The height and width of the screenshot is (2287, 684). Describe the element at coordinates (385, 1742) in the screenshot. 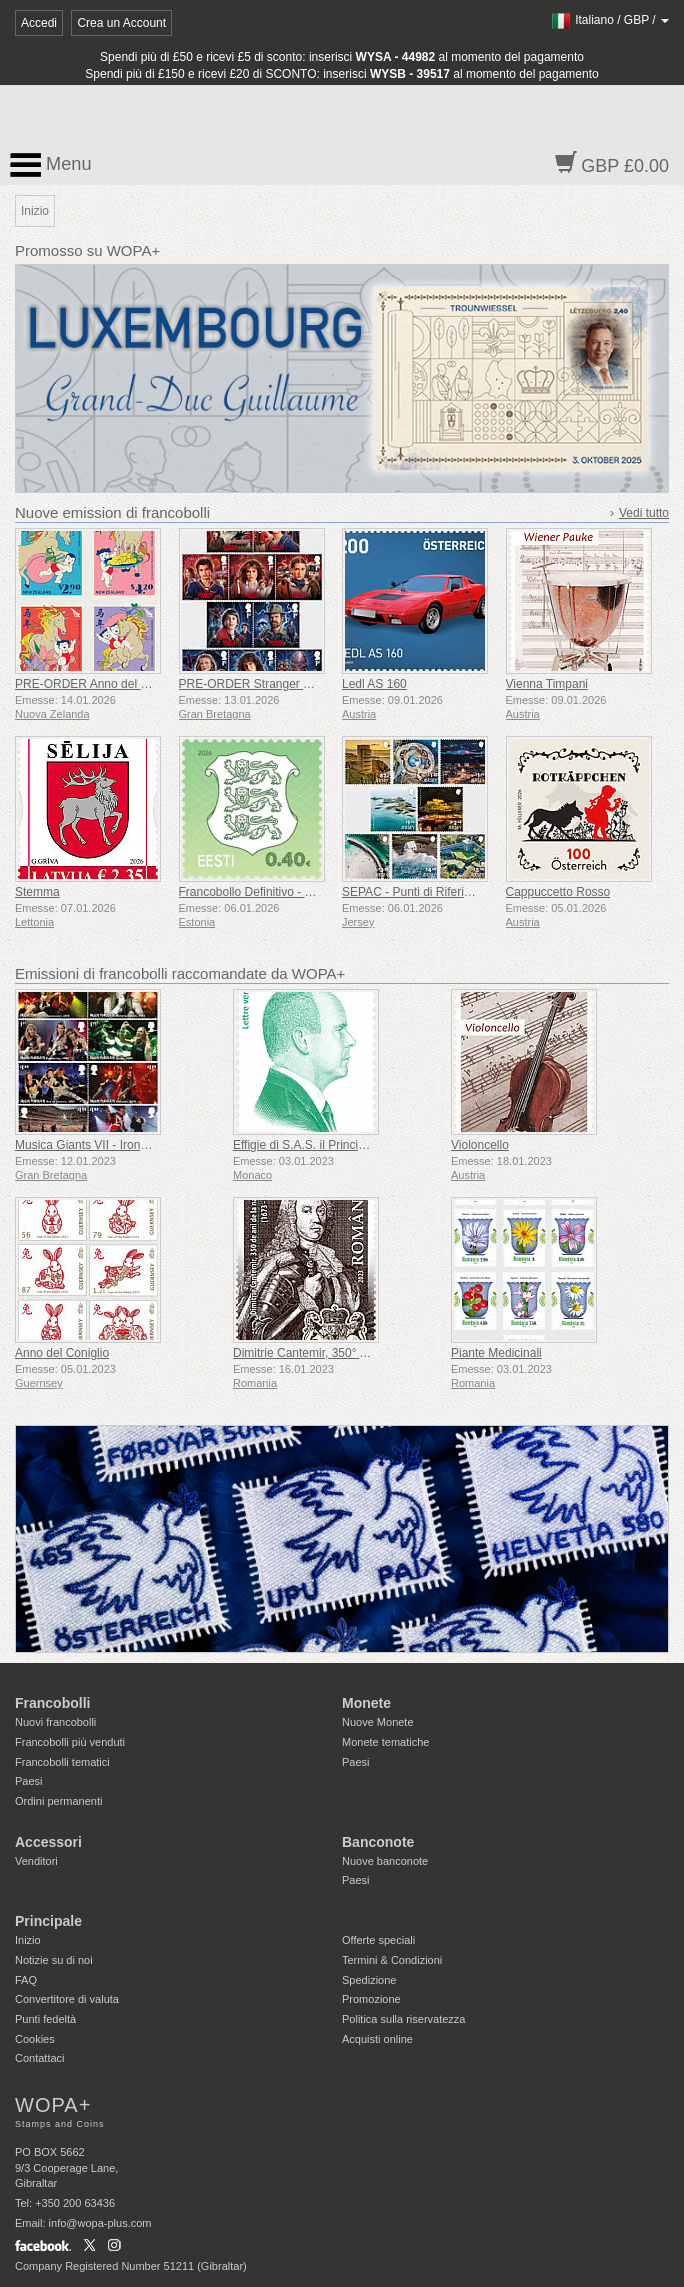

I see `Monete tematiche` at that location.